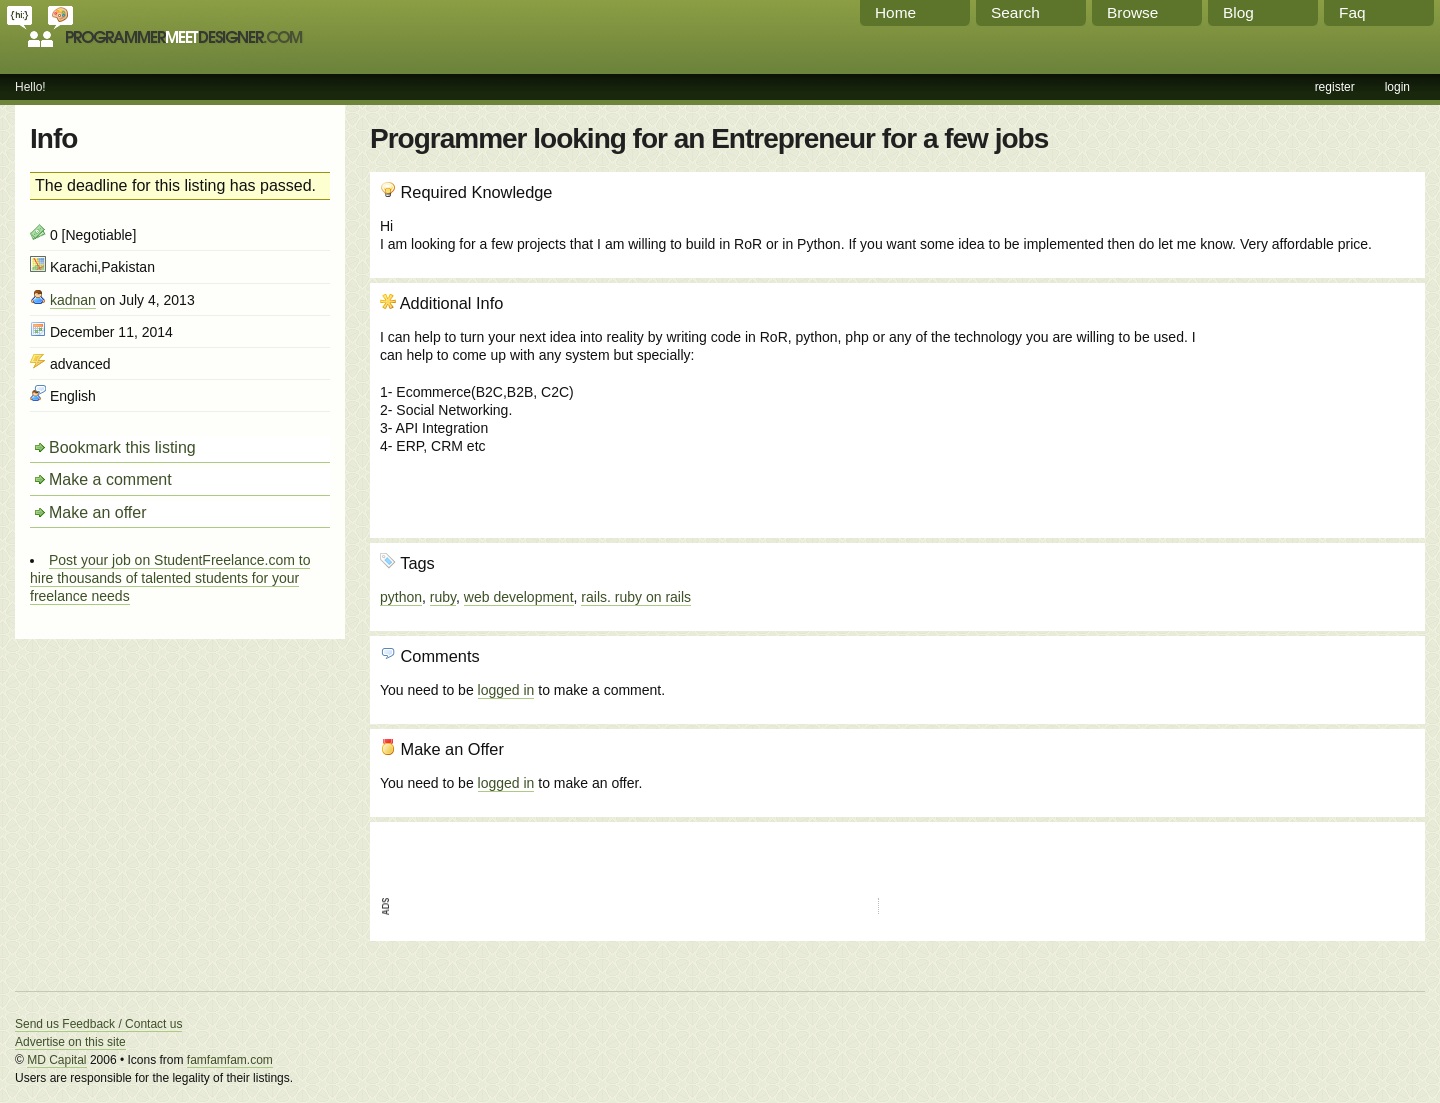  What do you see at coordinates (1397, 87) in the screenshot?
I see `login` at bounding box center [1397, 87].